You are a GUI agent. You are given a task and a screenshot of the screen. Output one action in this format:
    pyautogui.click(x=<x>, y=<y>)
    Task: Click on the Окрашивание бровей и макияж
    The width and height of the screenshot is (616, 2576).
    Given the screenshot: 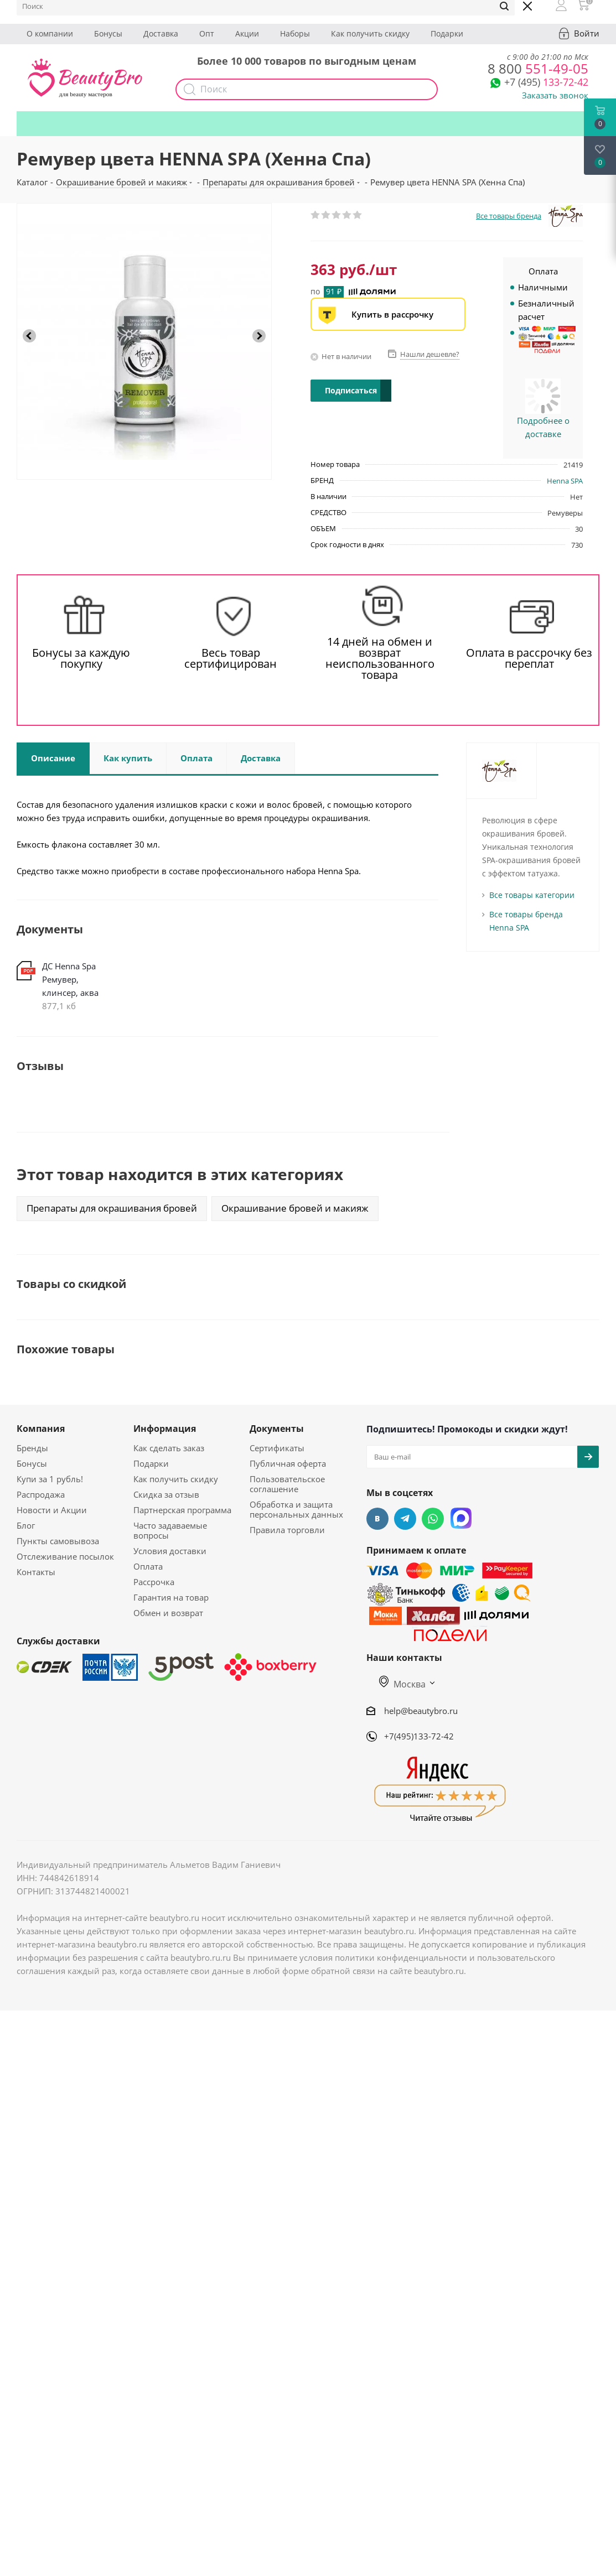 What is the action you would take?
    pyautogui.click(x=295, y=1208)
    